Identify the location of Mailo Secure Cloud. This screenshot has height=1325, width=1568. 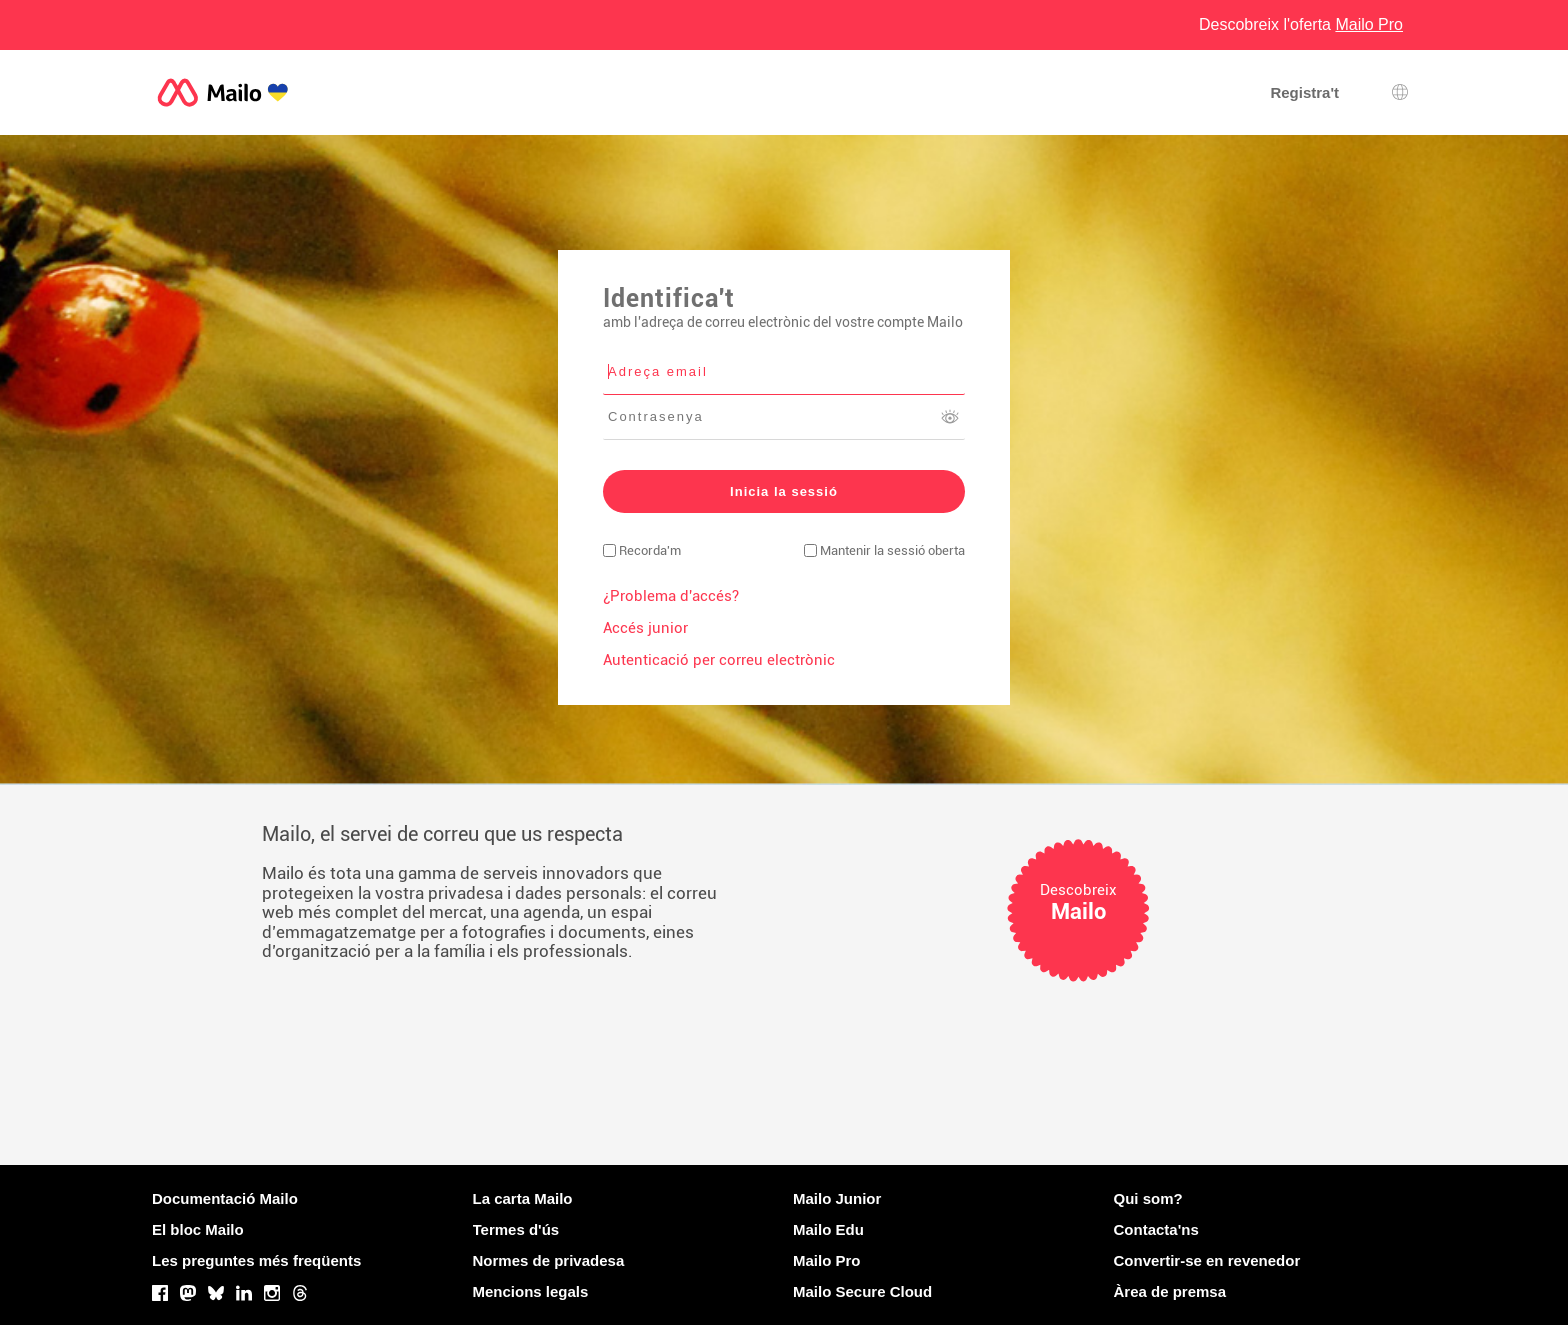
(862, 1291).